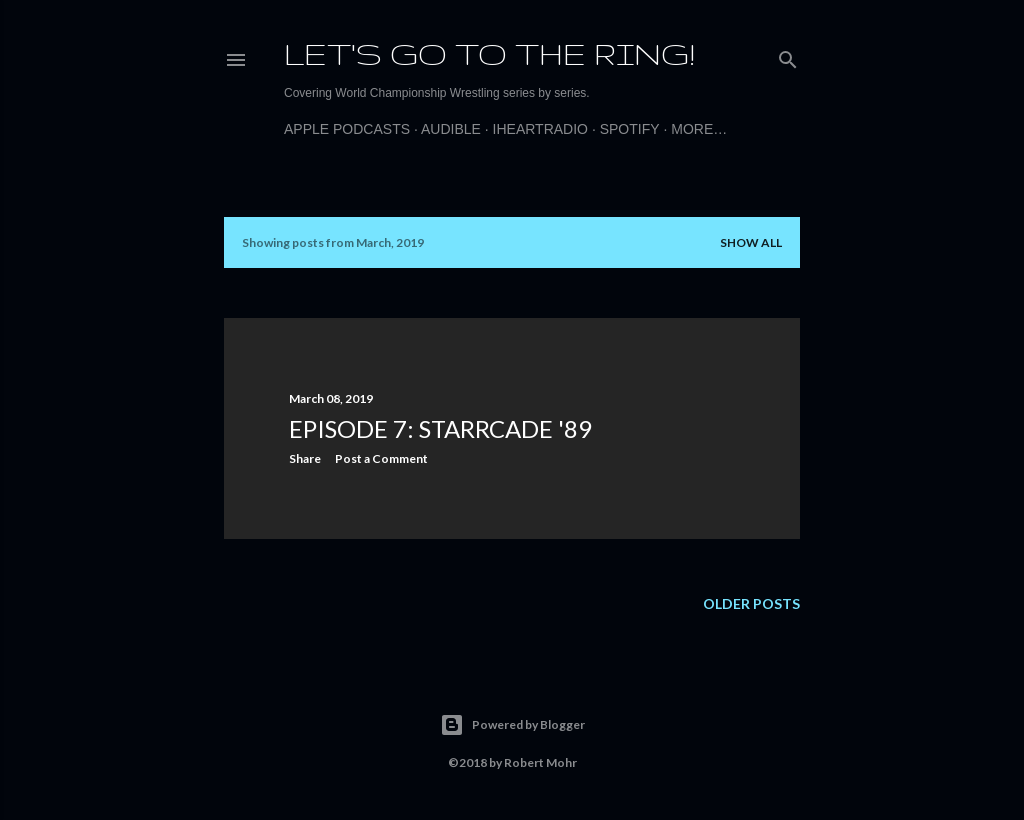 The height and width of the screenshot is (820, 1024). I want to click on [Search], so click(788, 55).